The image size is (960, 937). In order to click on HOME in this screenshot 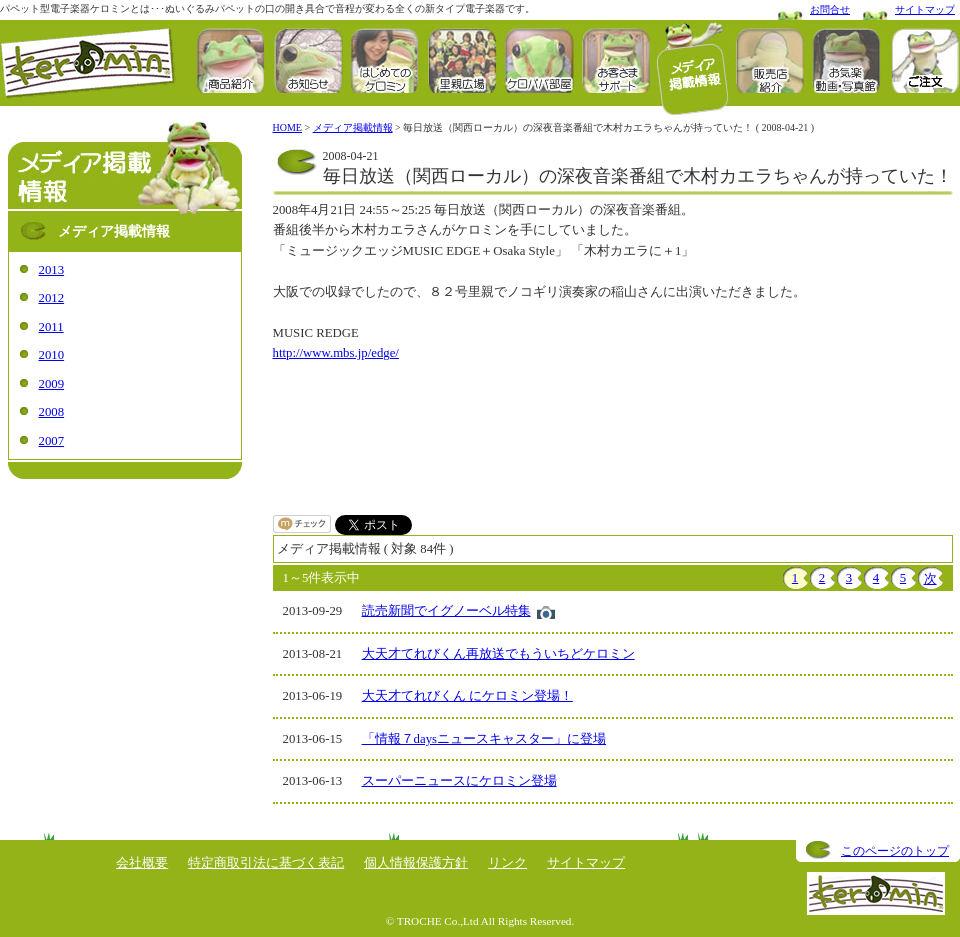, I will do `click(287, 127)`.